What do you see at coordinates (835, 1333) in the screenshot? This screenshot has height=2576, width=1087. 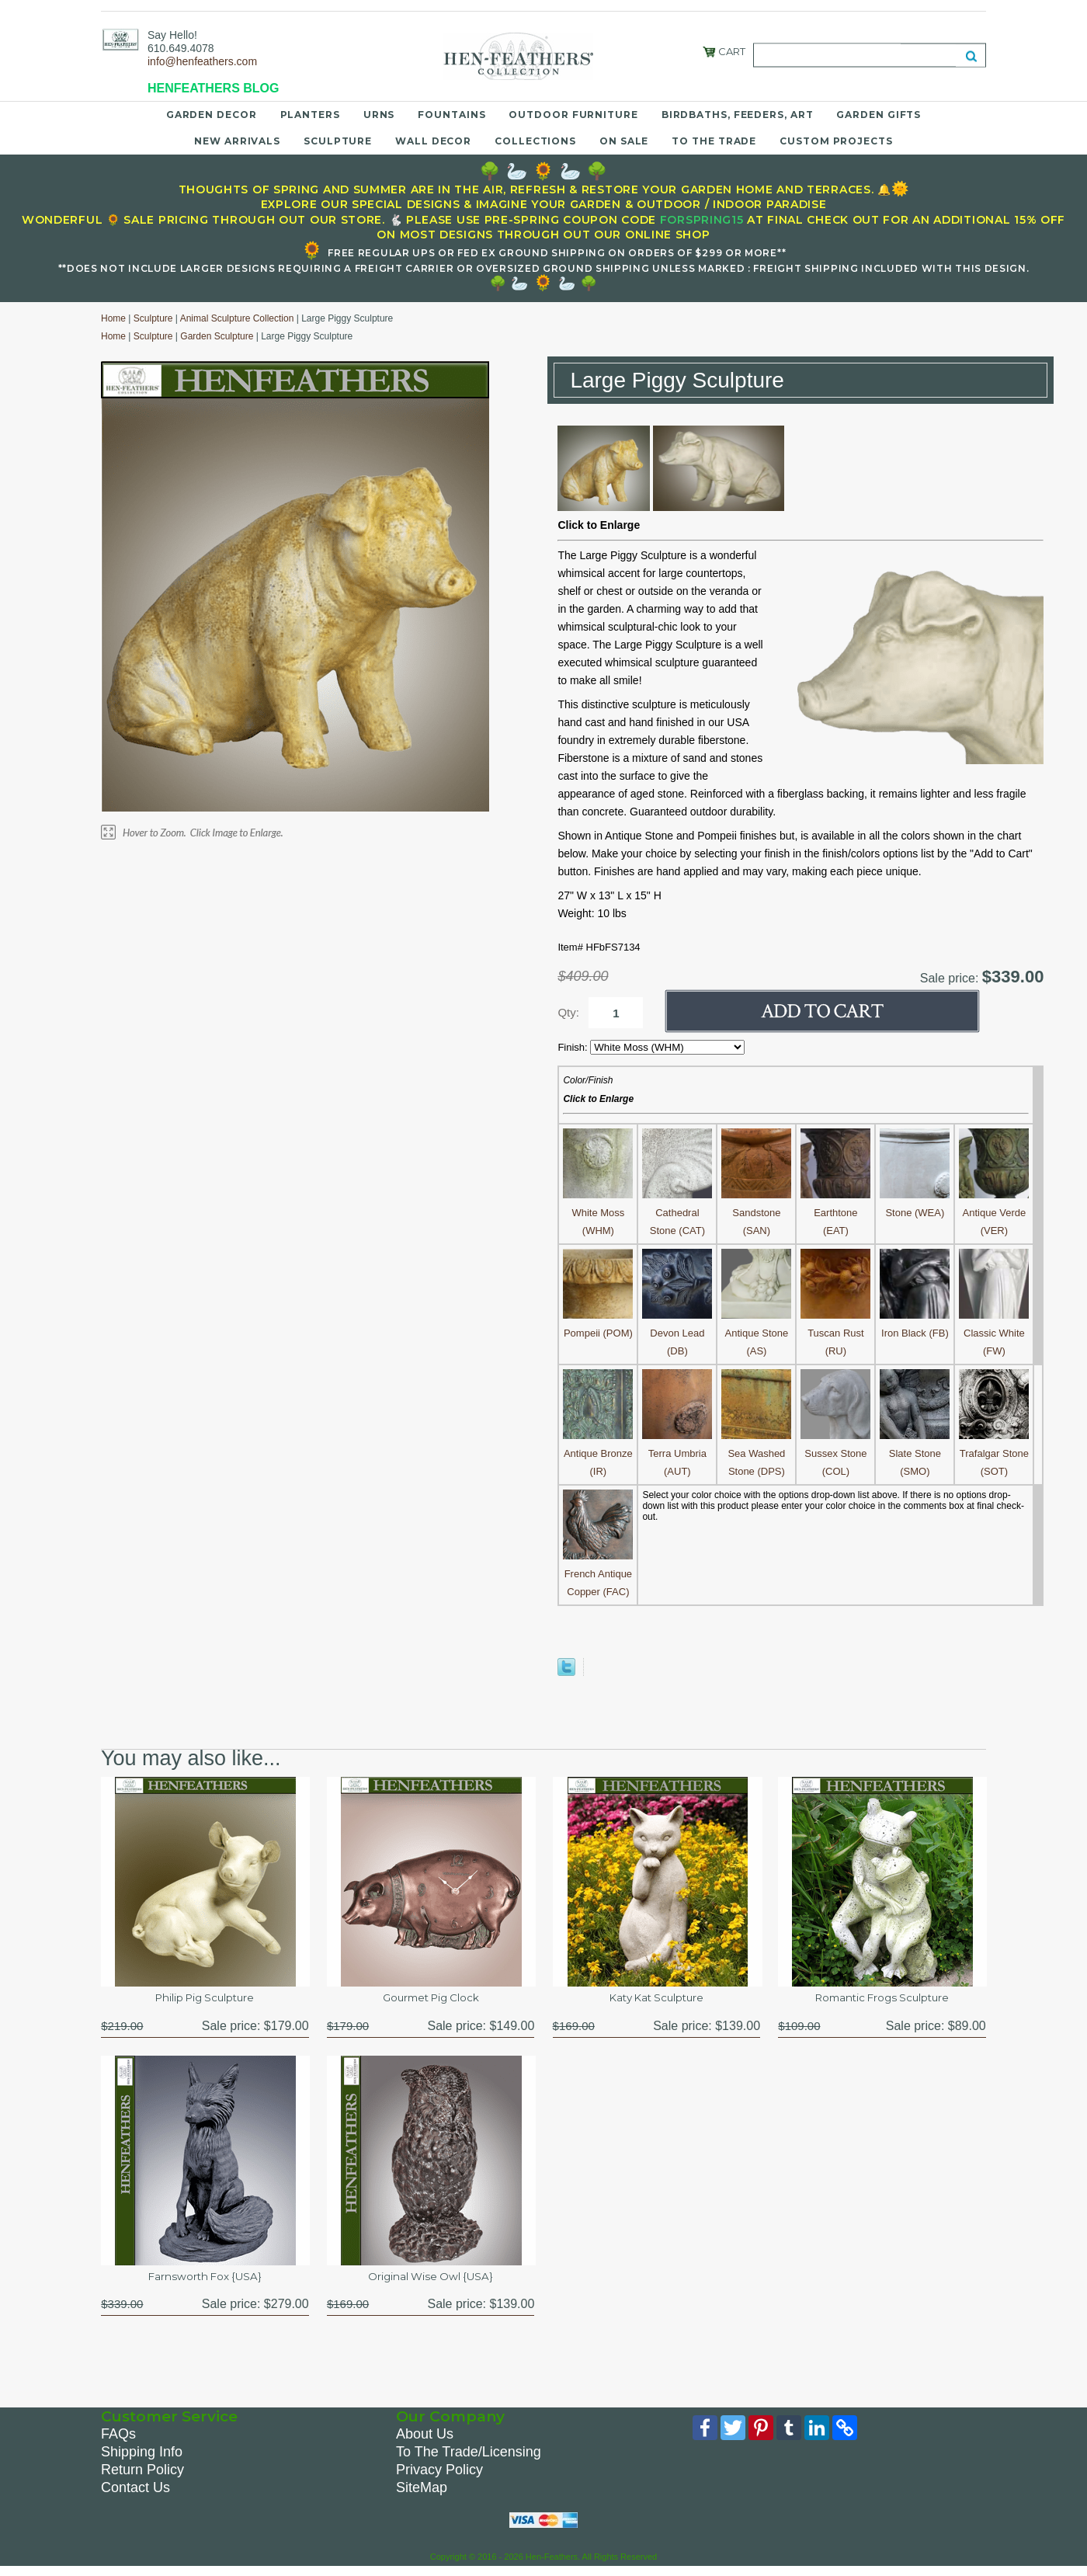 I see `Tuscan Rust (RU)` at bounding box center [835, 1333].